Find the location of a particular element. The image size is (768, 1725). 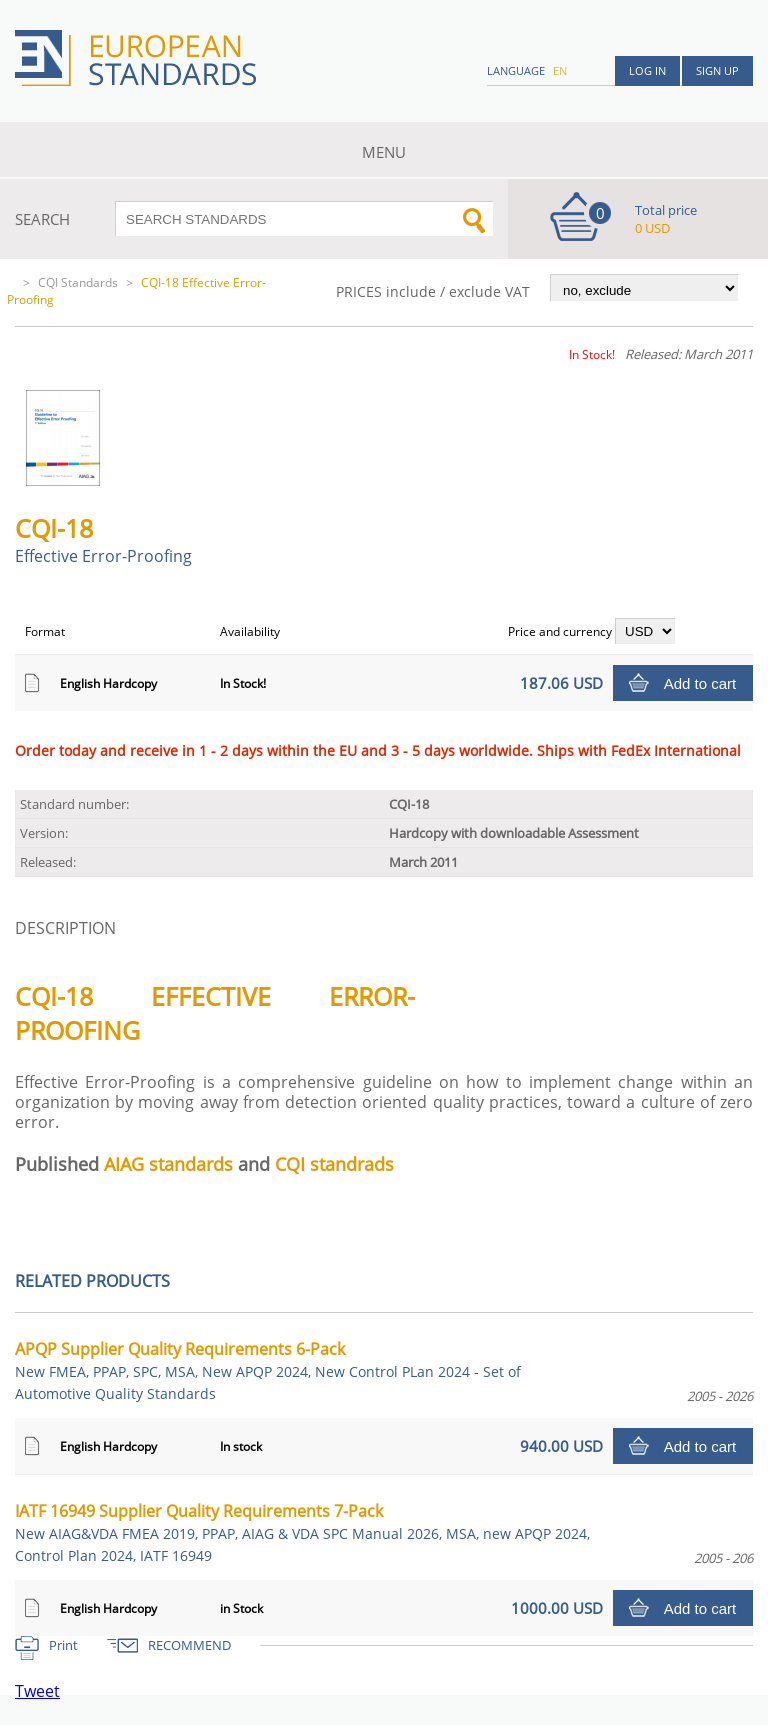

Log in is located at coordinates (647, 70).